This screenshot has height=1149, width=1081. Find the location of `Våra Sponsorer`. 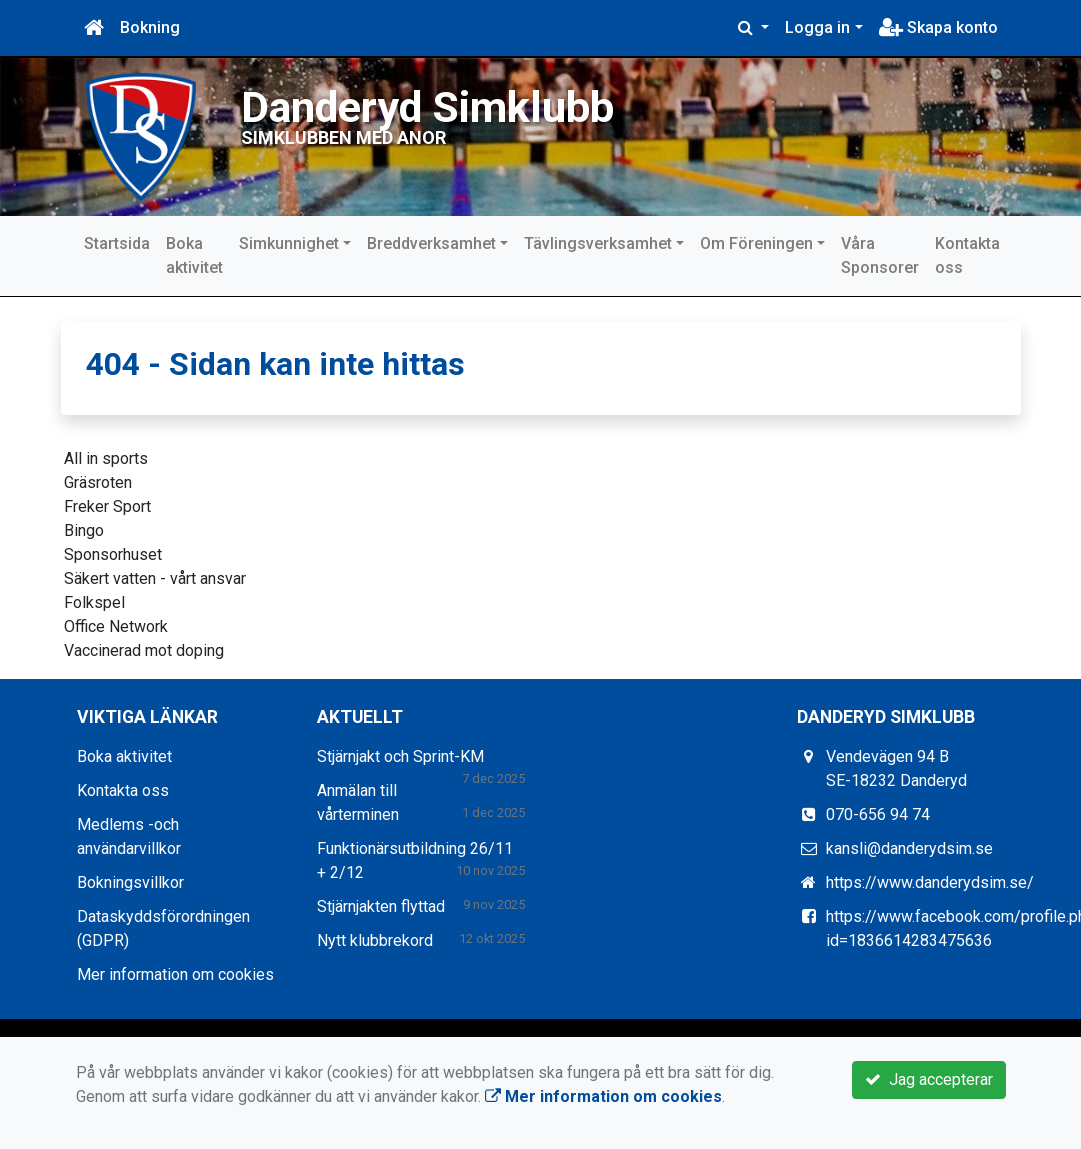

Våra Sponsorer is located at coordinates (880, 255).